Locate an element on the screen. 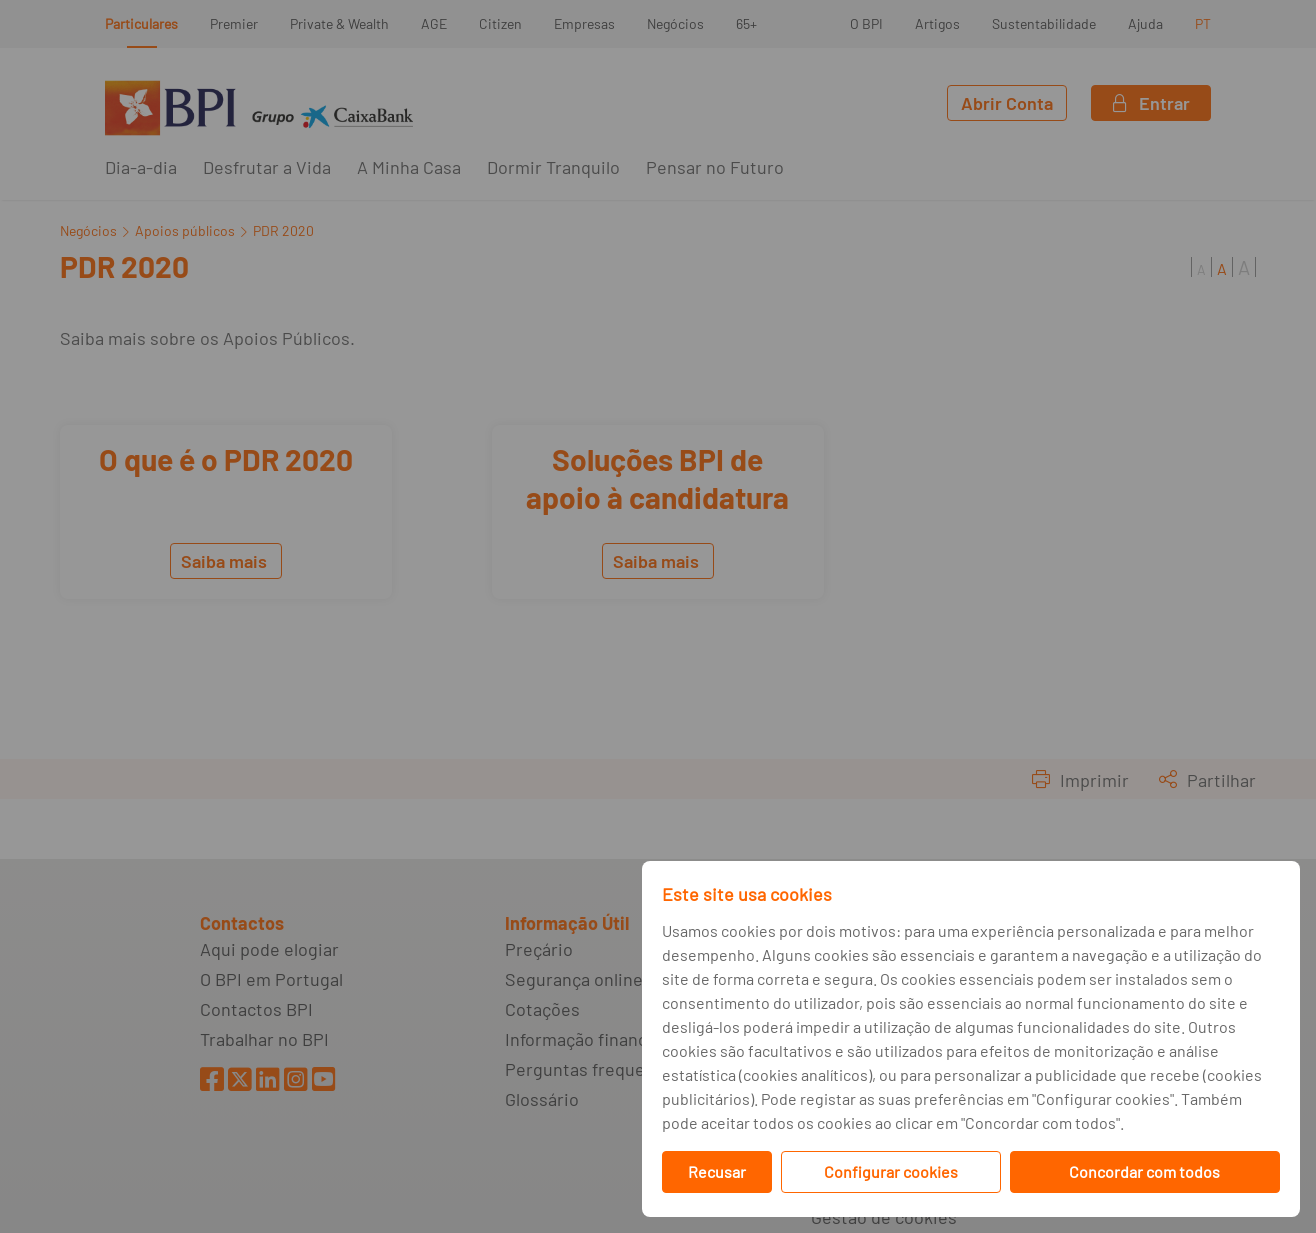 The width and height of the screenshot is (1316, 1233). Recusar is located at coordinates (717, 1171).